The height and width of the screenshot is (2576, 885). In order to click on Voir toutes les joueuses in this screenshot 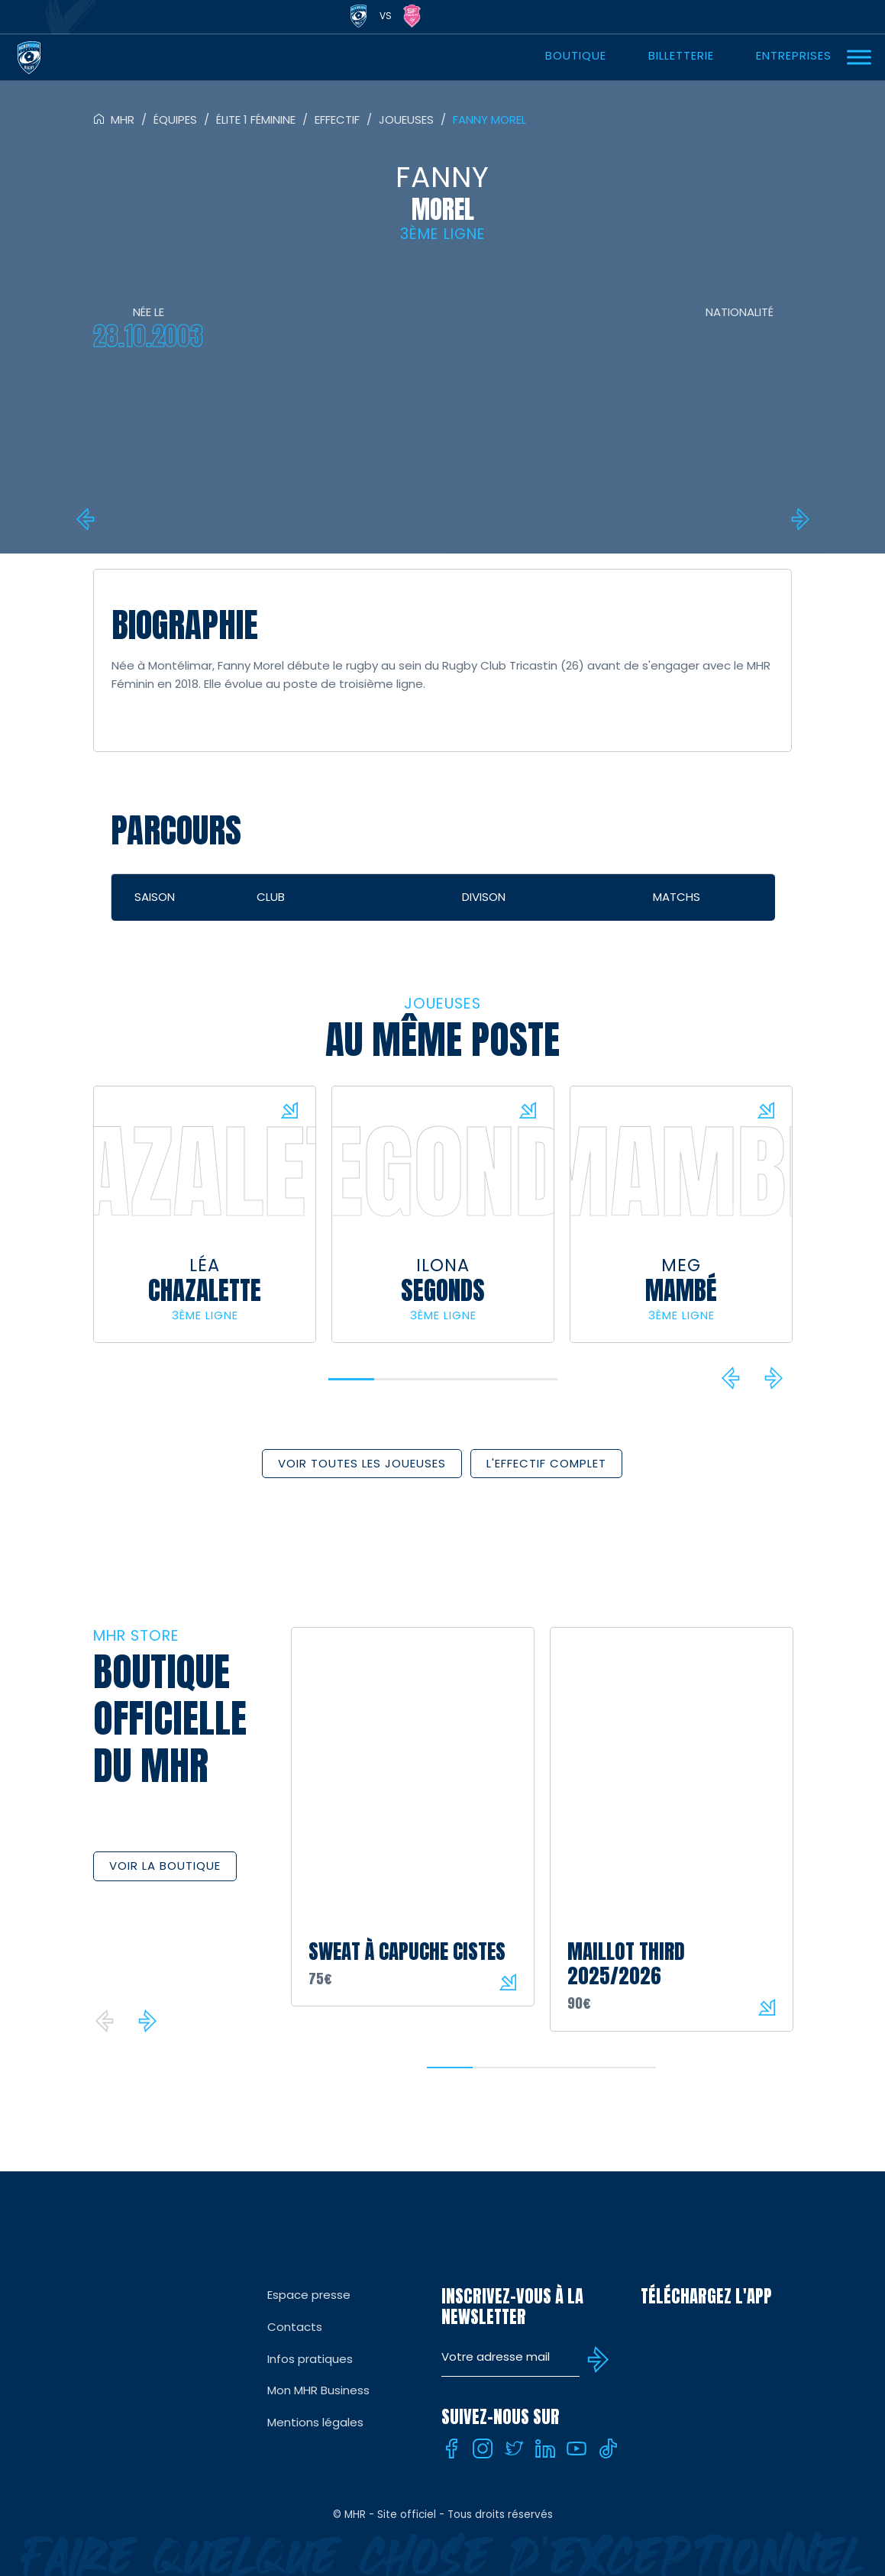, I will do `click(362, 1463)`.